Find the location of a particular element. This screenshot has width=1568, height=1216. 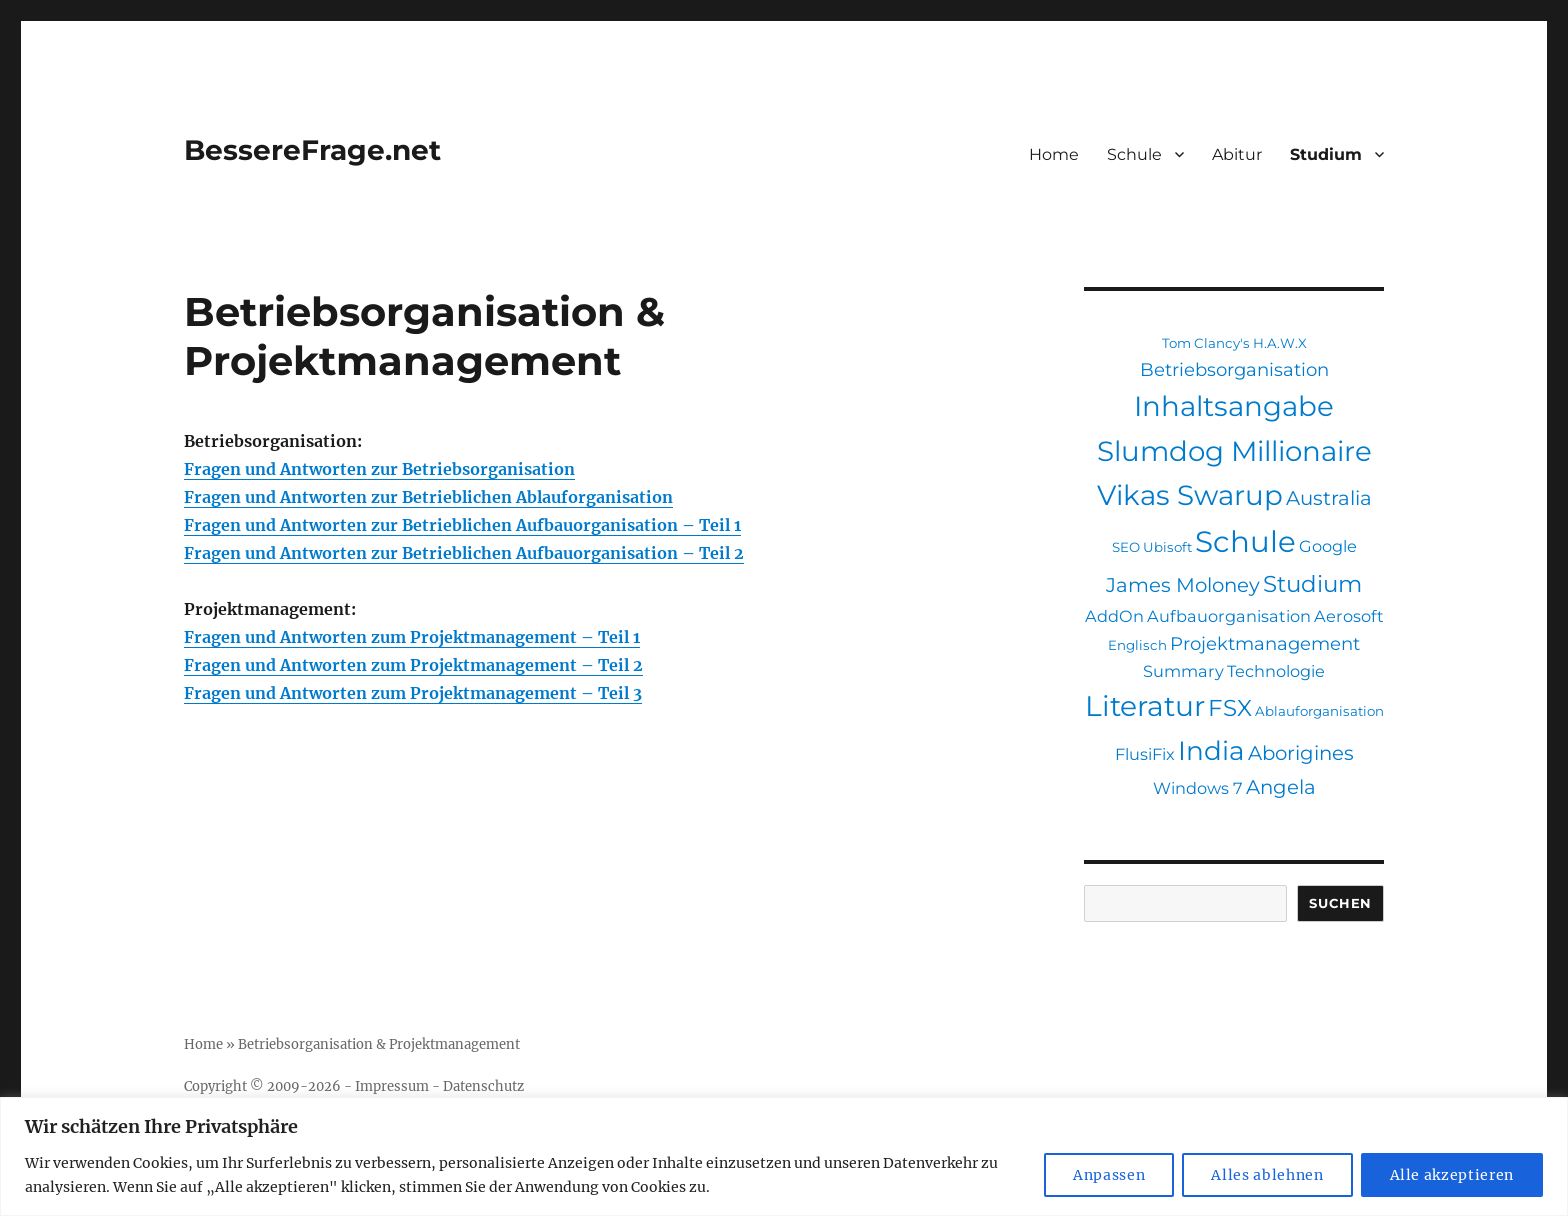

Fragen und Antworten zur Betrieblichen Aufbauorganisation – Teil 2 is located at coordinates (464, 553).